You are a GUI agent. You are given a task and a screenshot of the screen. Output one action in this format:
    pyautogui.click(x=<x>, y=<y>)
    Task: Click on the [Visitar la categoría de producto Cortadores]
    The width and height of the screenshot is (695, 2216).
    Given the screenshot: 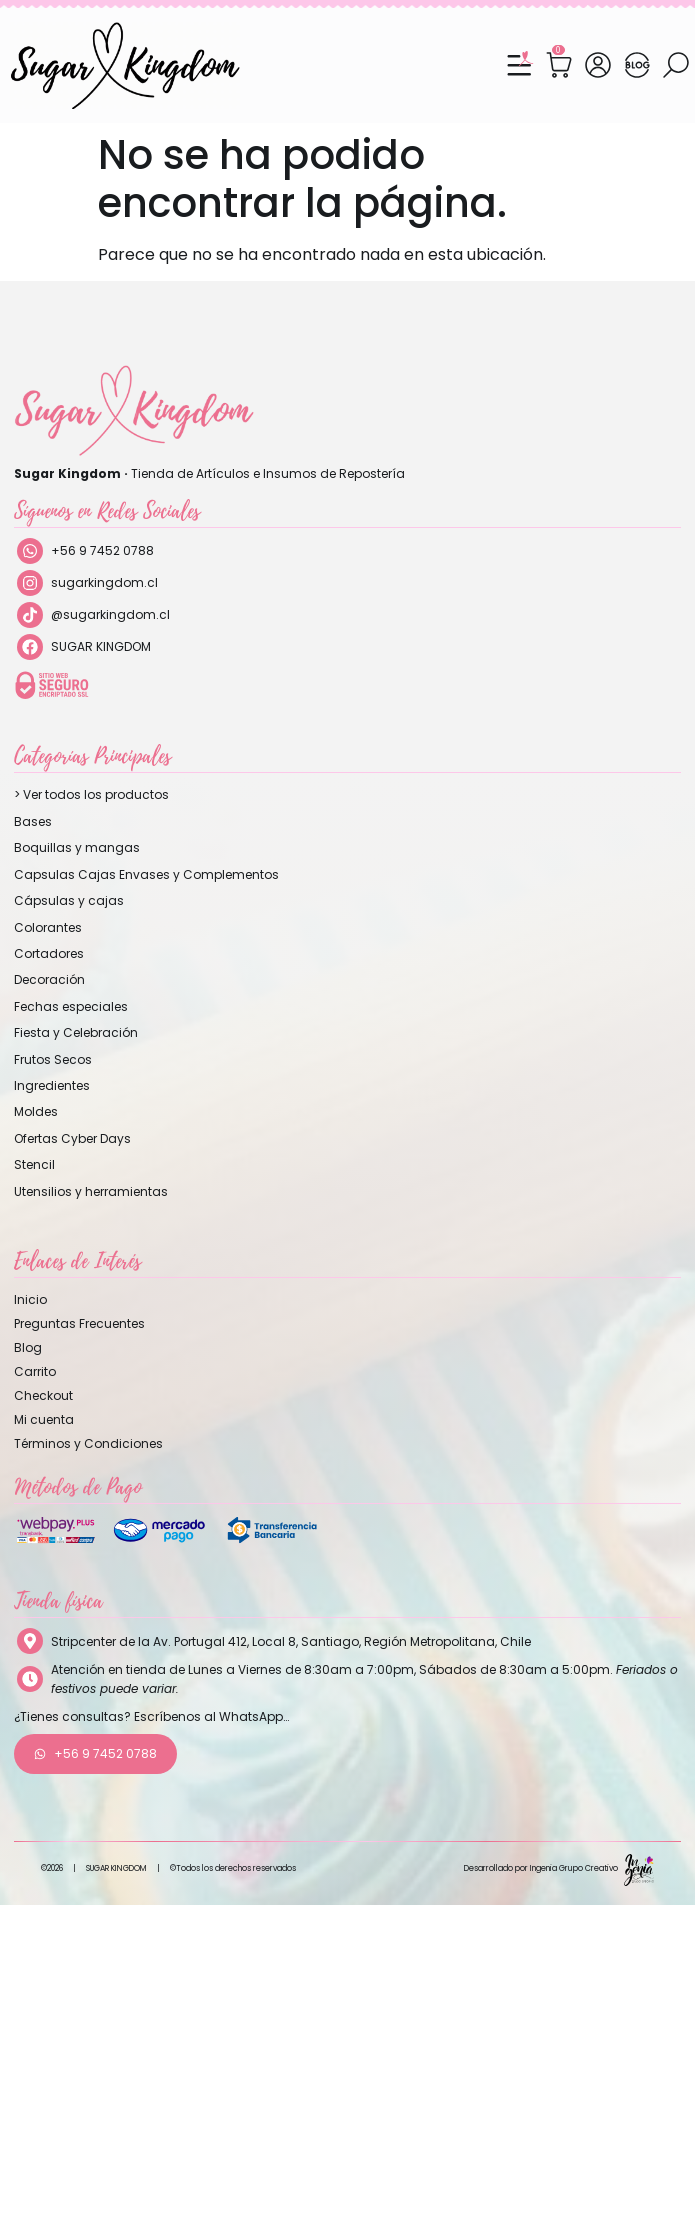 What is the action you would take?
    pyautogui.click(x=347, y=954)
    